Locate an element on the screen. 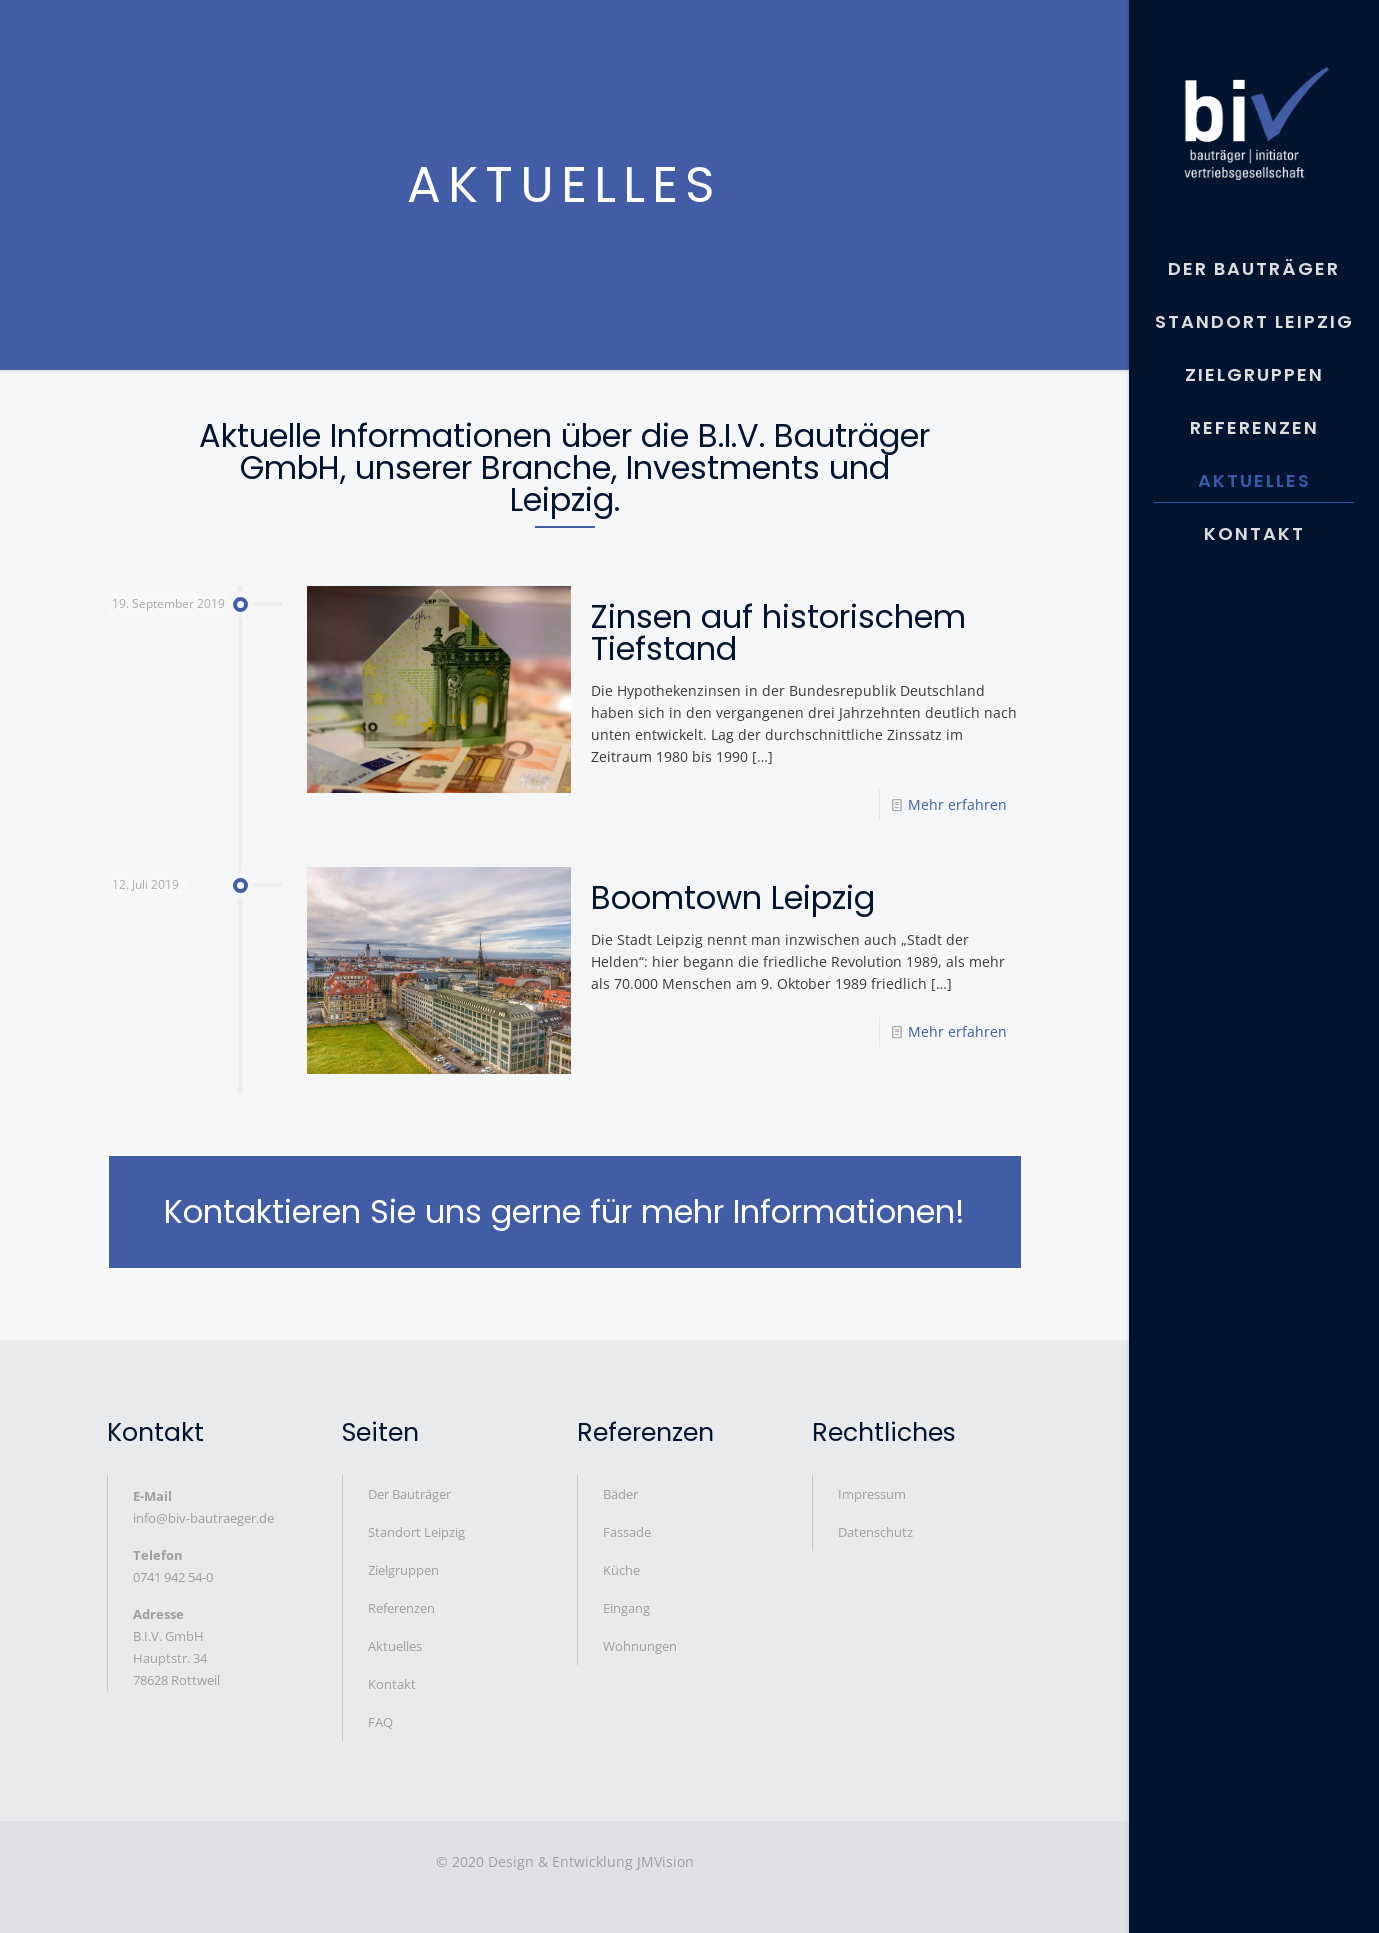 Image resolution: width=1379 pixels, height=1933 pixels. Datenschutz is located at coordinates (875, 1532).